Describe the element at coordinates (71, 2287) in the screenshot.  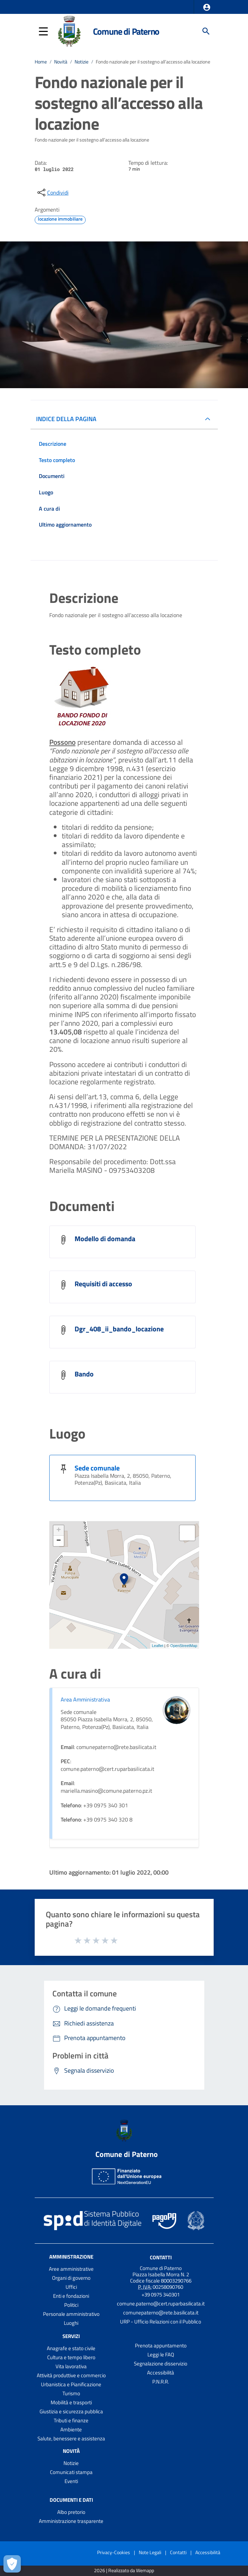
I see `Uffici` at that location.